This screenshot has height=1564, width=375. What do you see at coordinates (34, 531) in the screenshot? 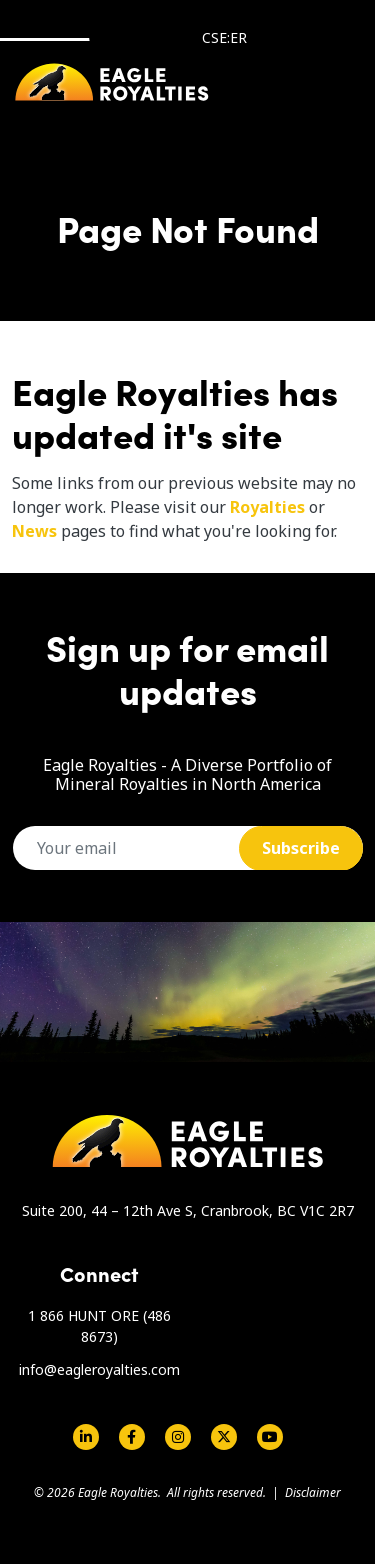
I see `News` at bounding box center [34, 531].